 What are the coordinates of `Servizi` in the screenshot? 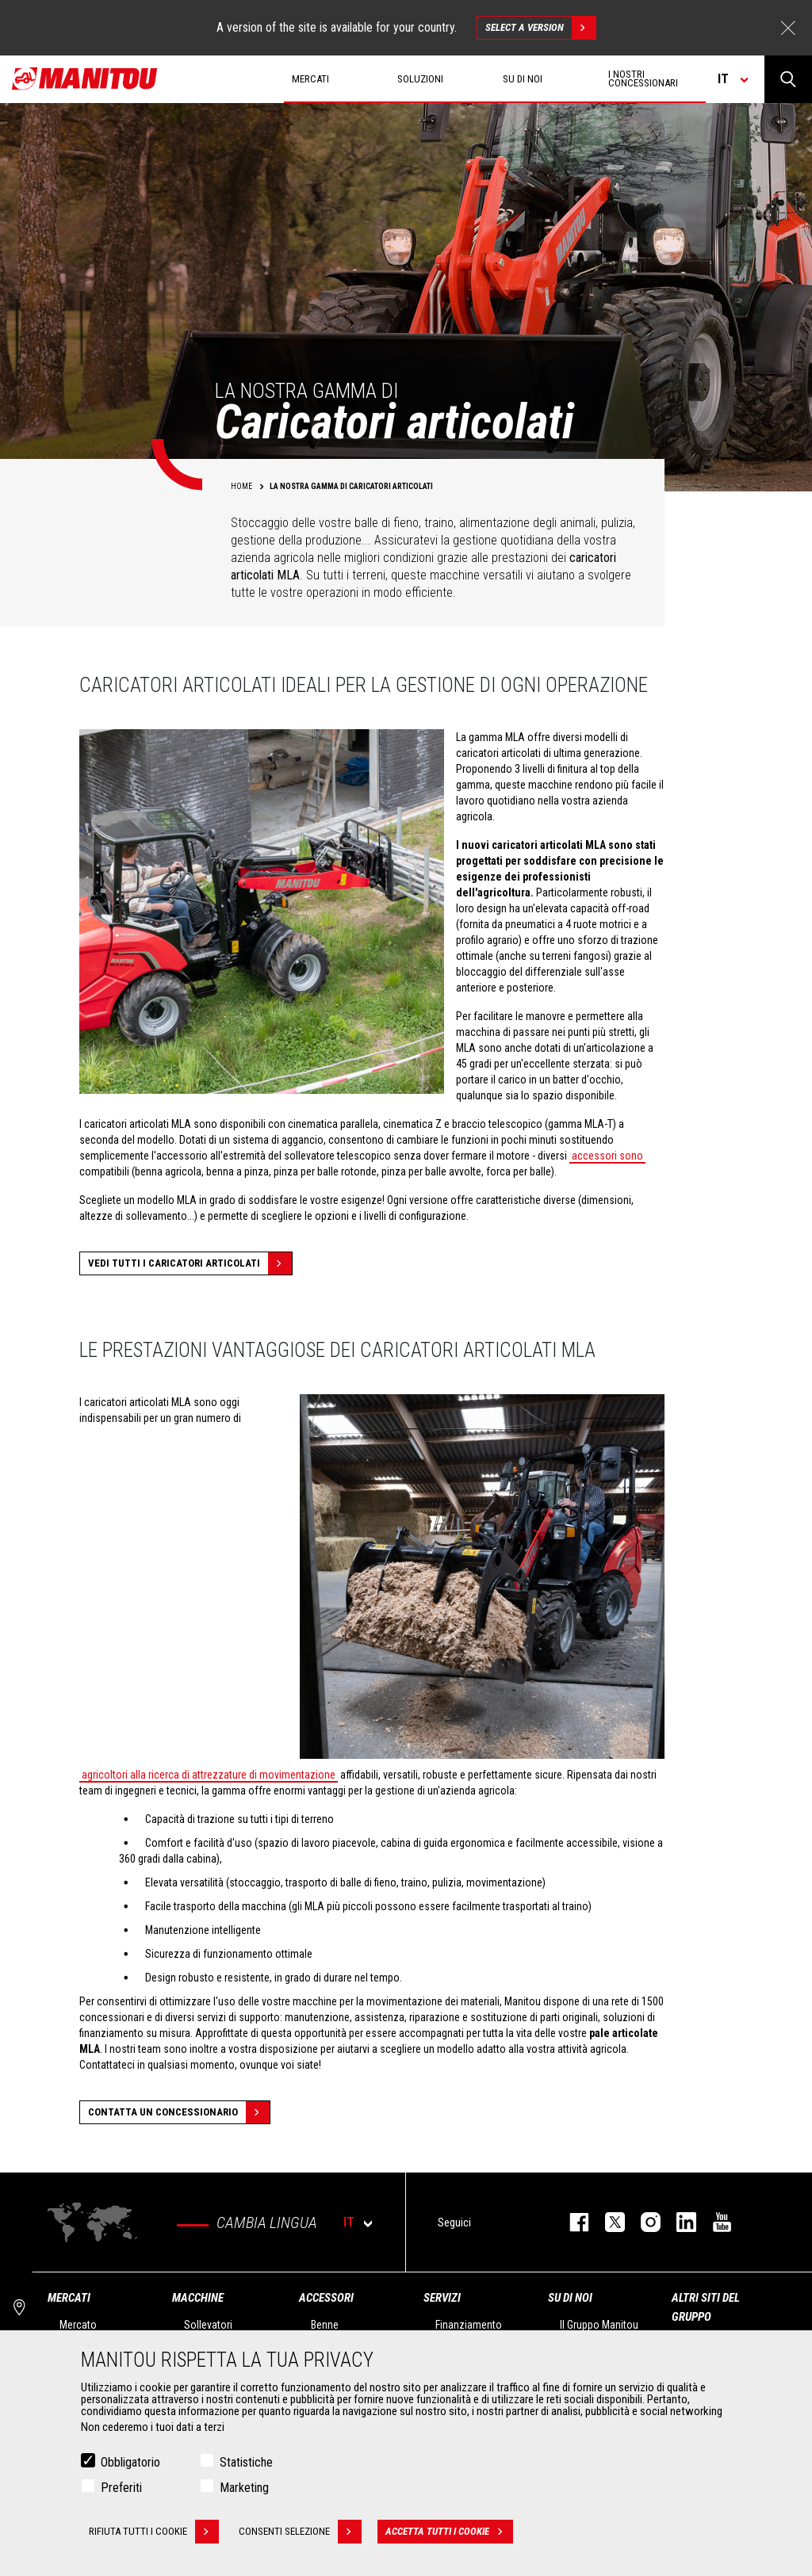 It's located at (442, 2298).